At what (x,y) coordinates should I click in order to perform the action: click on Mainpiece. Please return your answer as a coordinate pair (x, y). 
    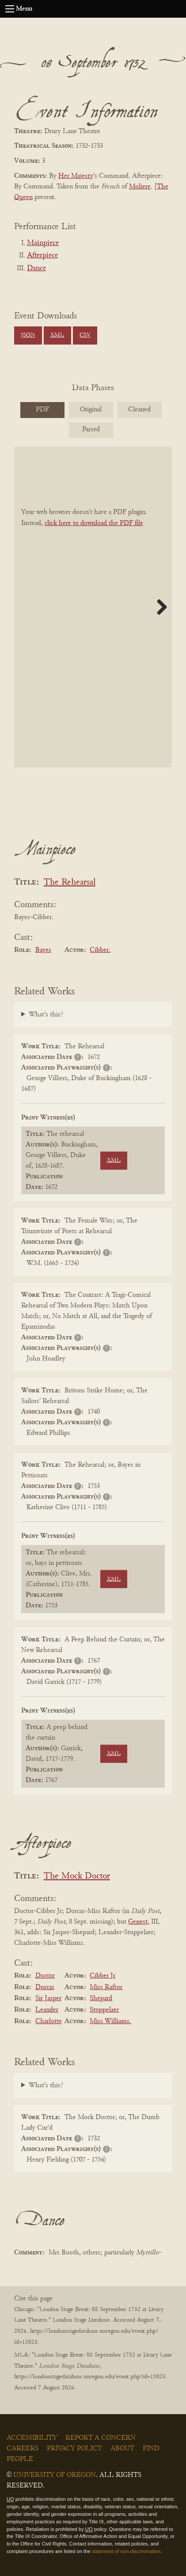
    Looking at the image, I should click on (43, 243).